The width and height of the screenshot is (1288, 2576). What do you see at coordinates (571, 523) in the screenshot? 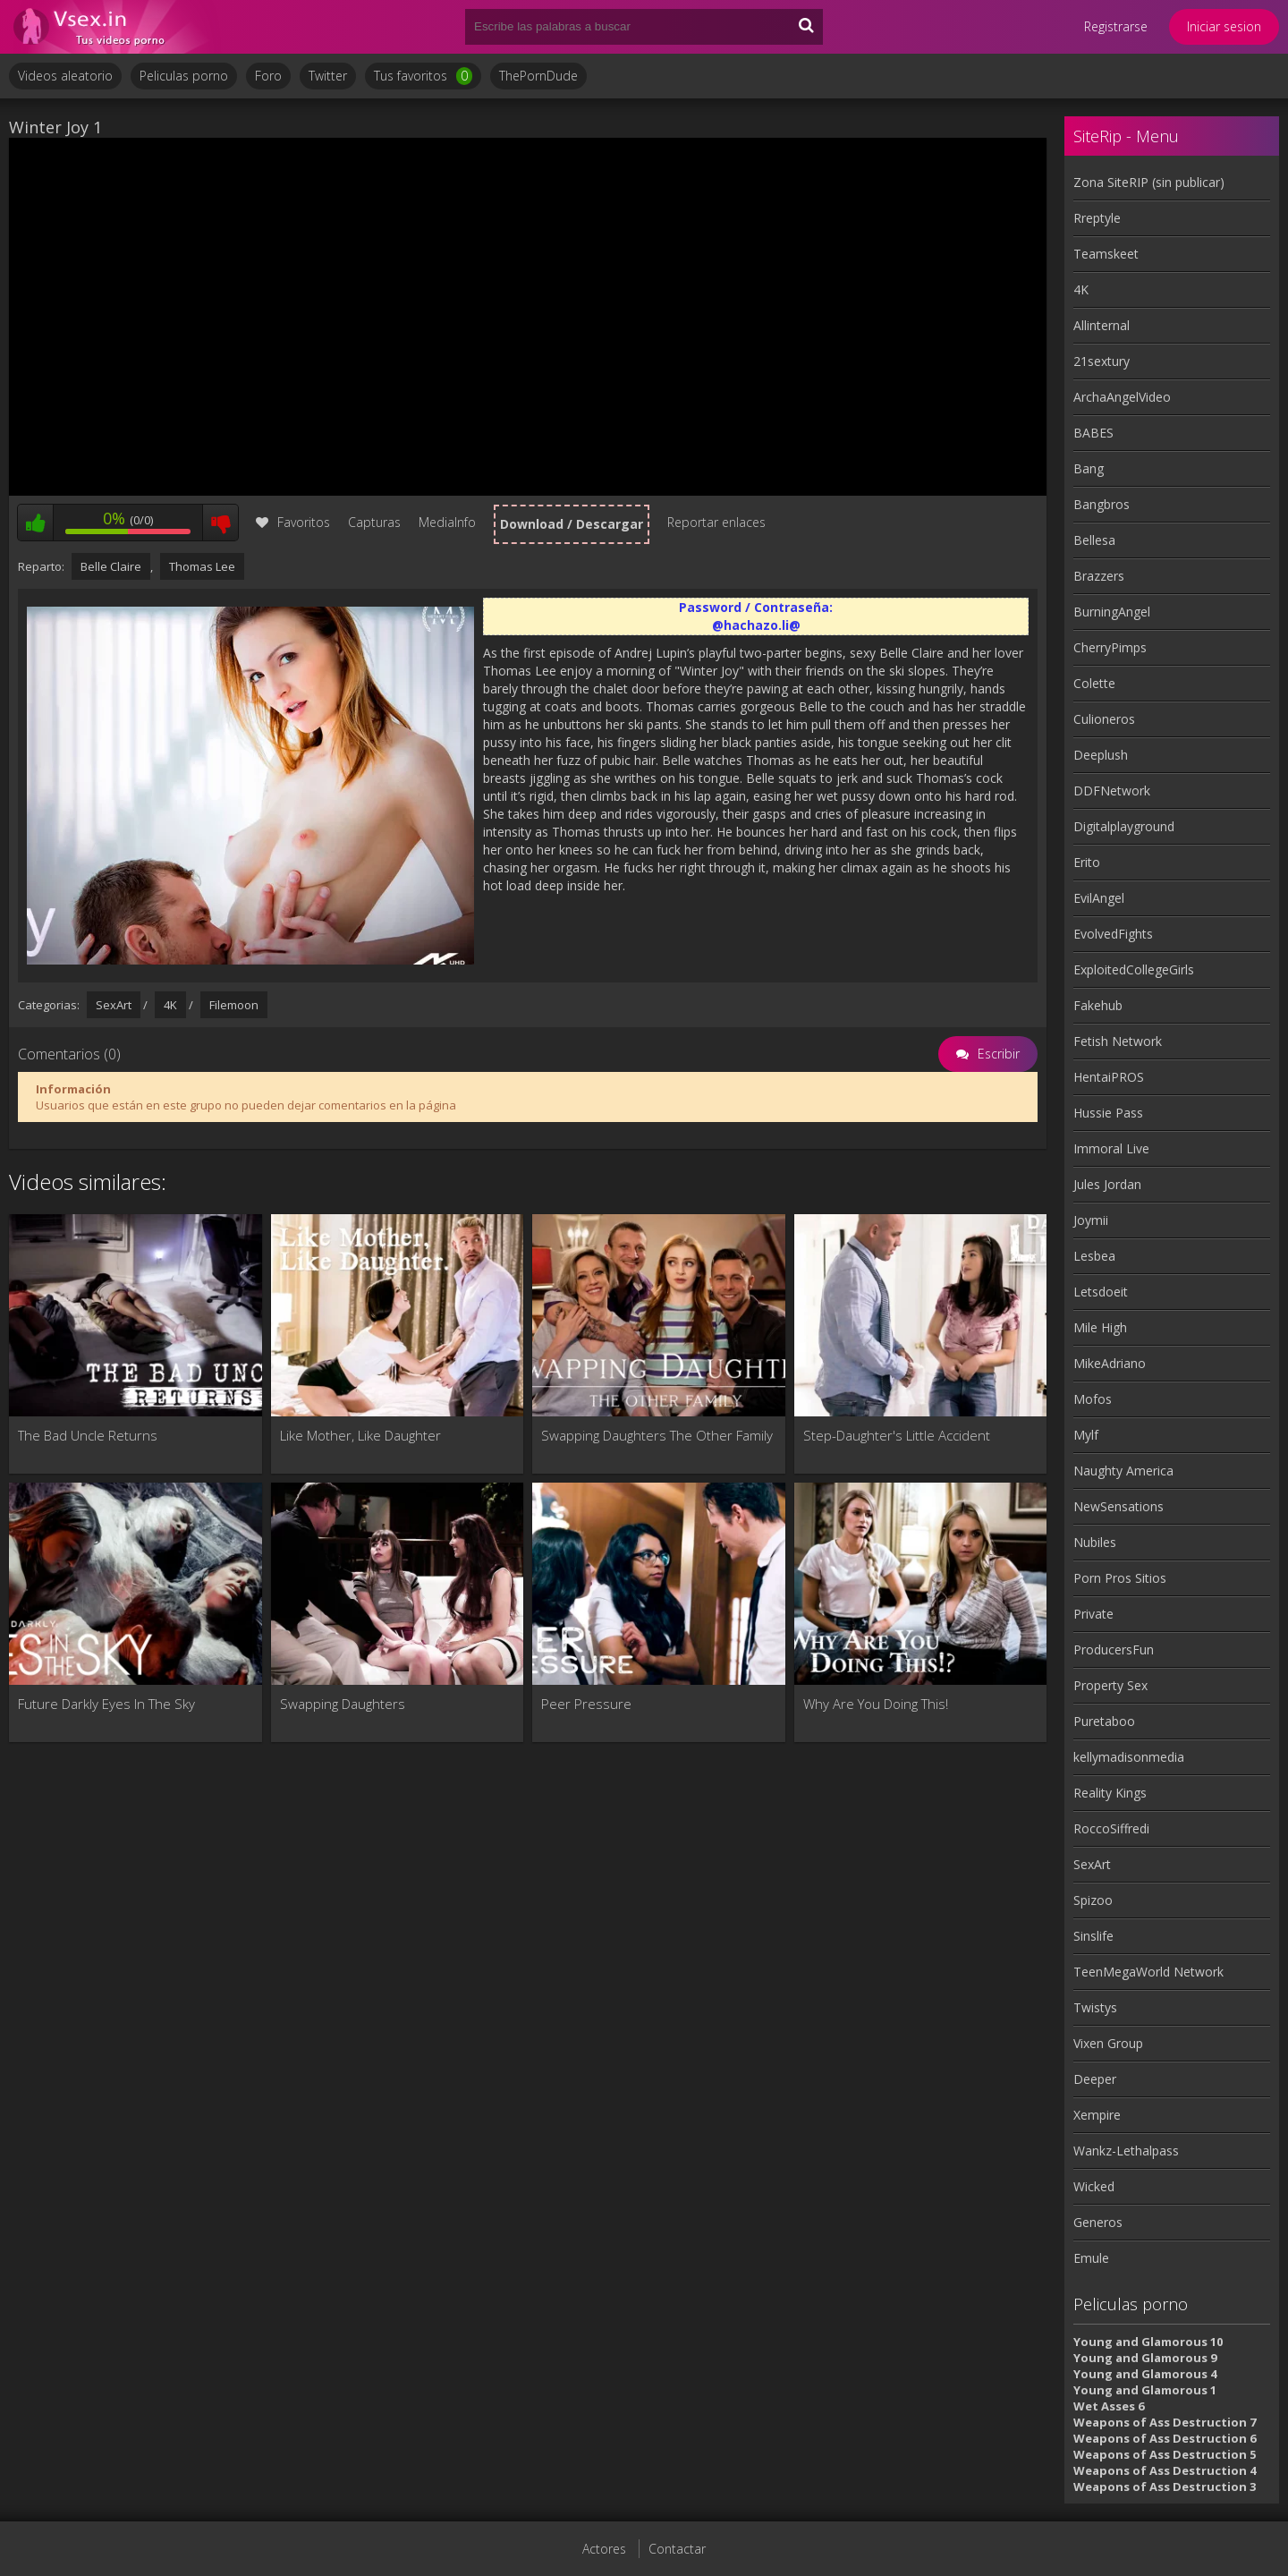
I see `Download / Descargar` at bounding box center [571, 523].